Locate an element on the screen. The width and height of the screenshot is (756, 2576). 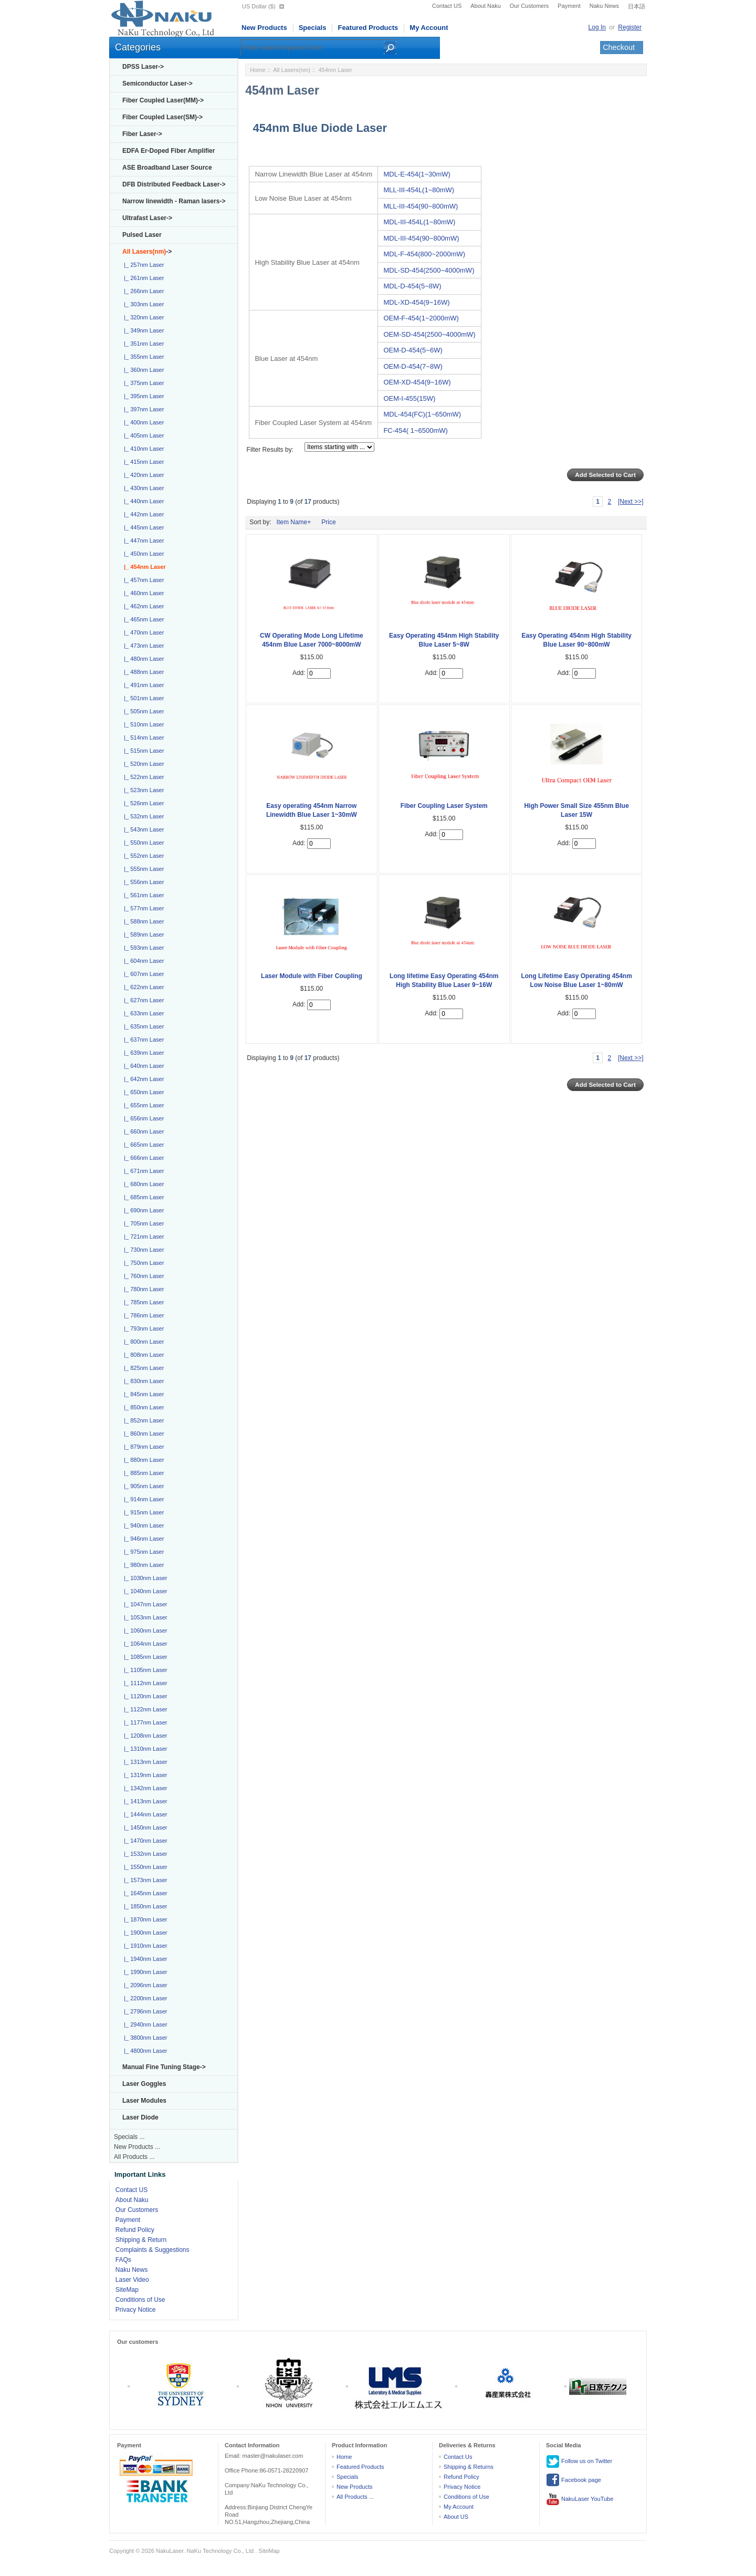
|_ 593nm Laser is located at coordinates (142, 947).